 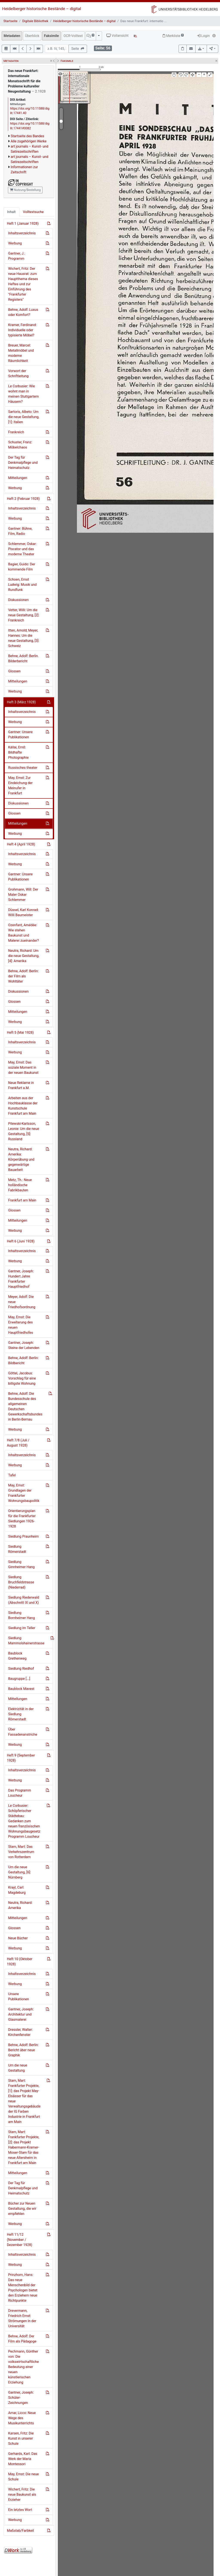 What do you see at coordinates (22, 2494) in the screenshot?
I see `Wichert, Fritz: Die neue Baukunst als Erzieher` at bounding box center [22, 2494].